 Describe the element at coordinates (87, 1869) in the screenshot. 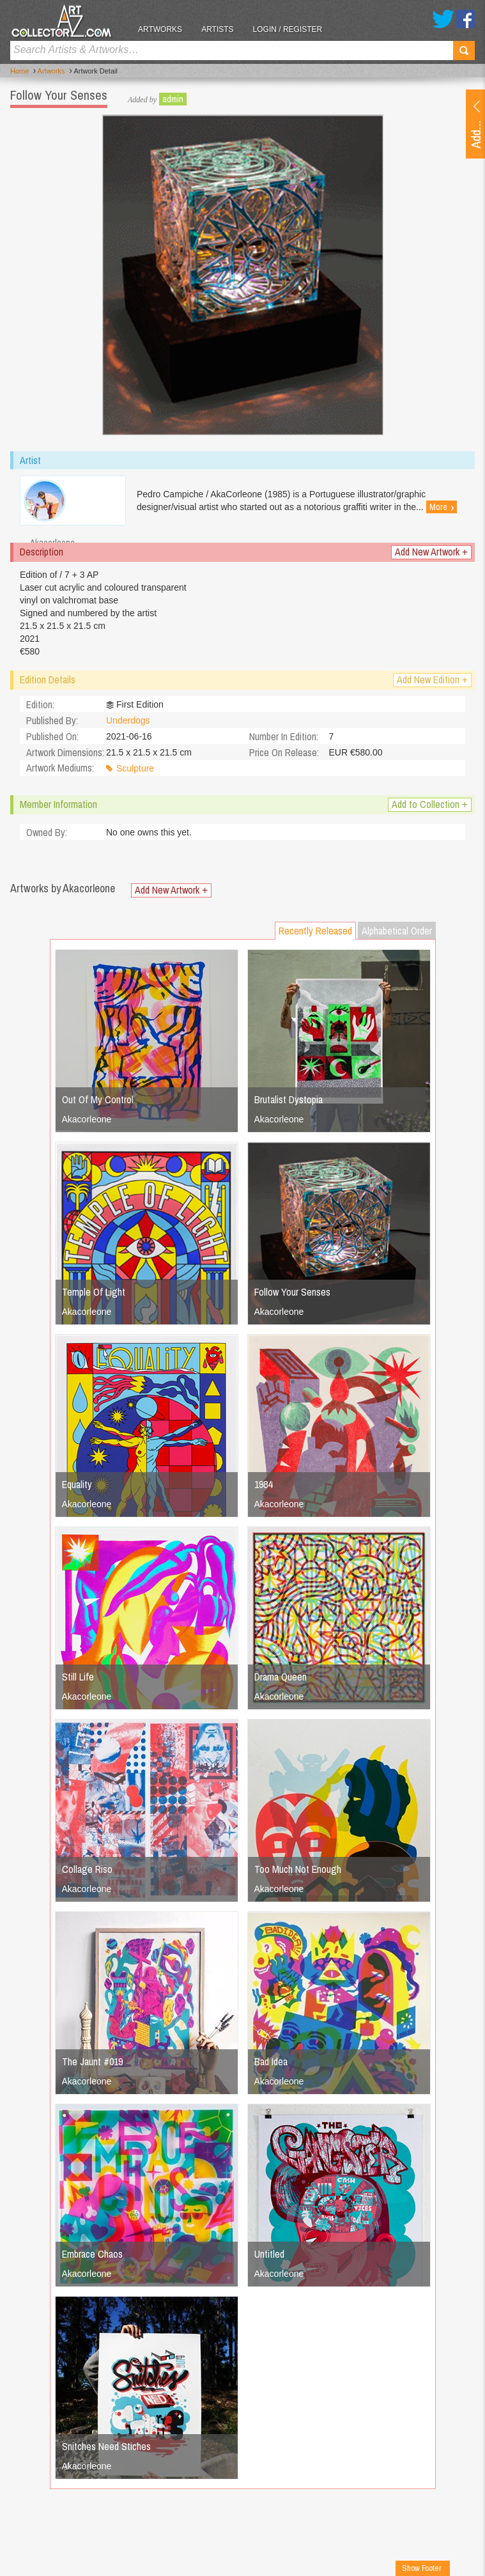

I see `Collage Riso` at that location.